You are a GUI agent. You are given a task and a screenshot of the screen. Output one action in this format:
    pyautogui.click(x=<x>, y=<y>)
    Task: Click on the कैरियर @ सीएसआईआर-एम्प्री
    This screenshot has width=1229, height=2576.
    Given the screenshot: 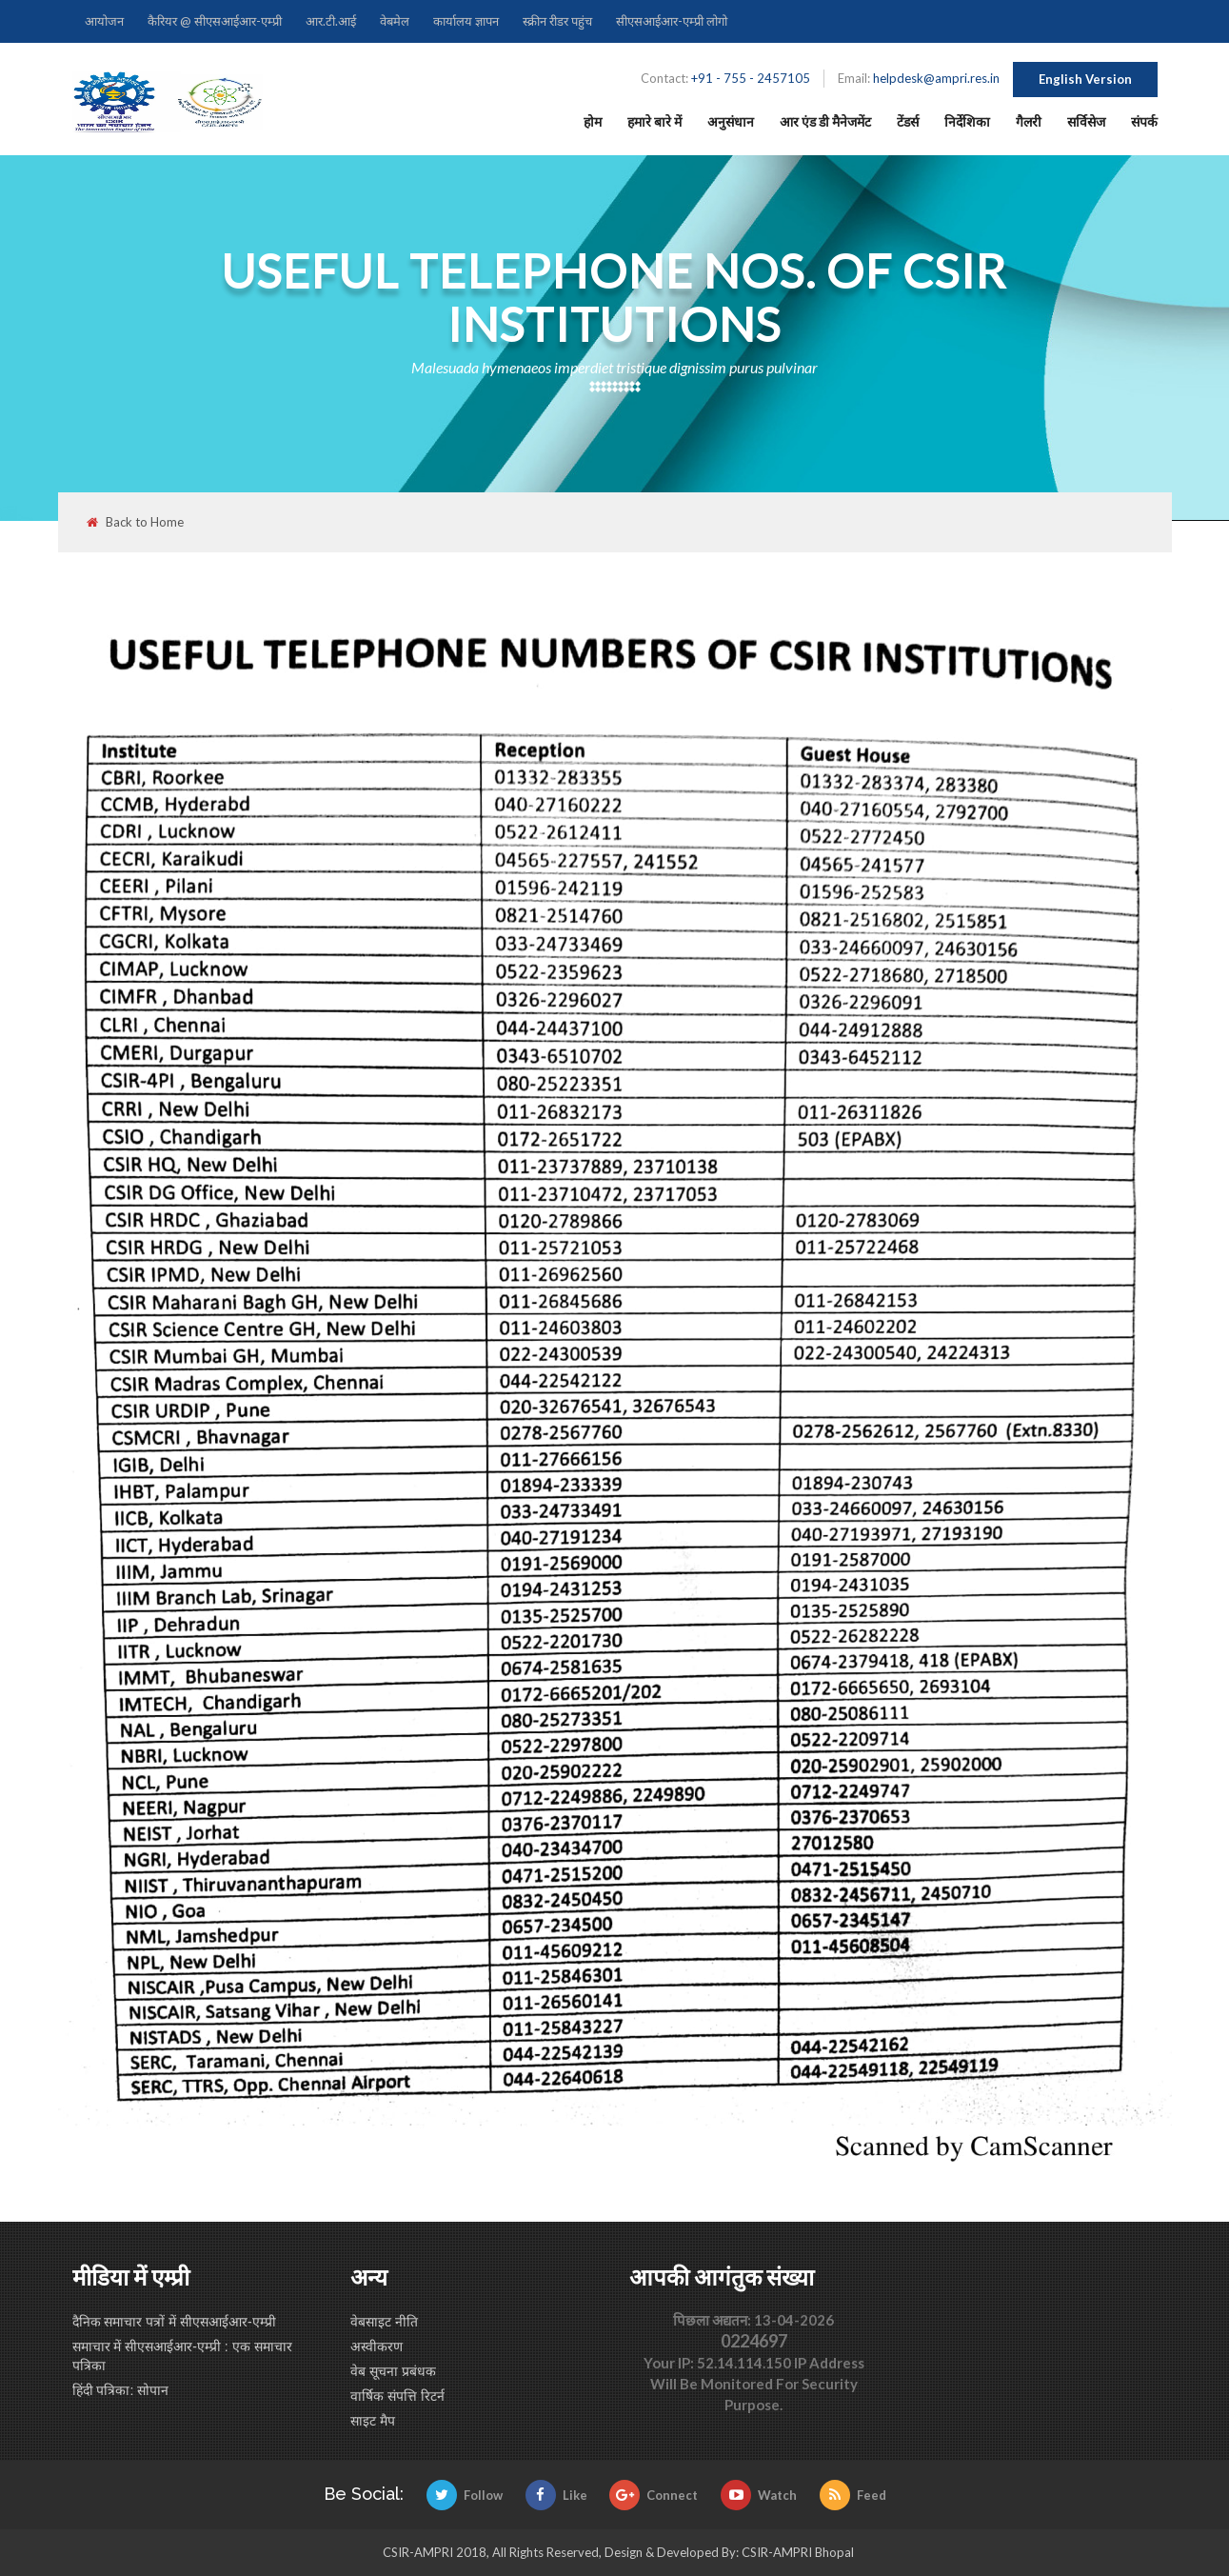 What is the action you would take?
    pyautogui.click(x=215, y=21)
    